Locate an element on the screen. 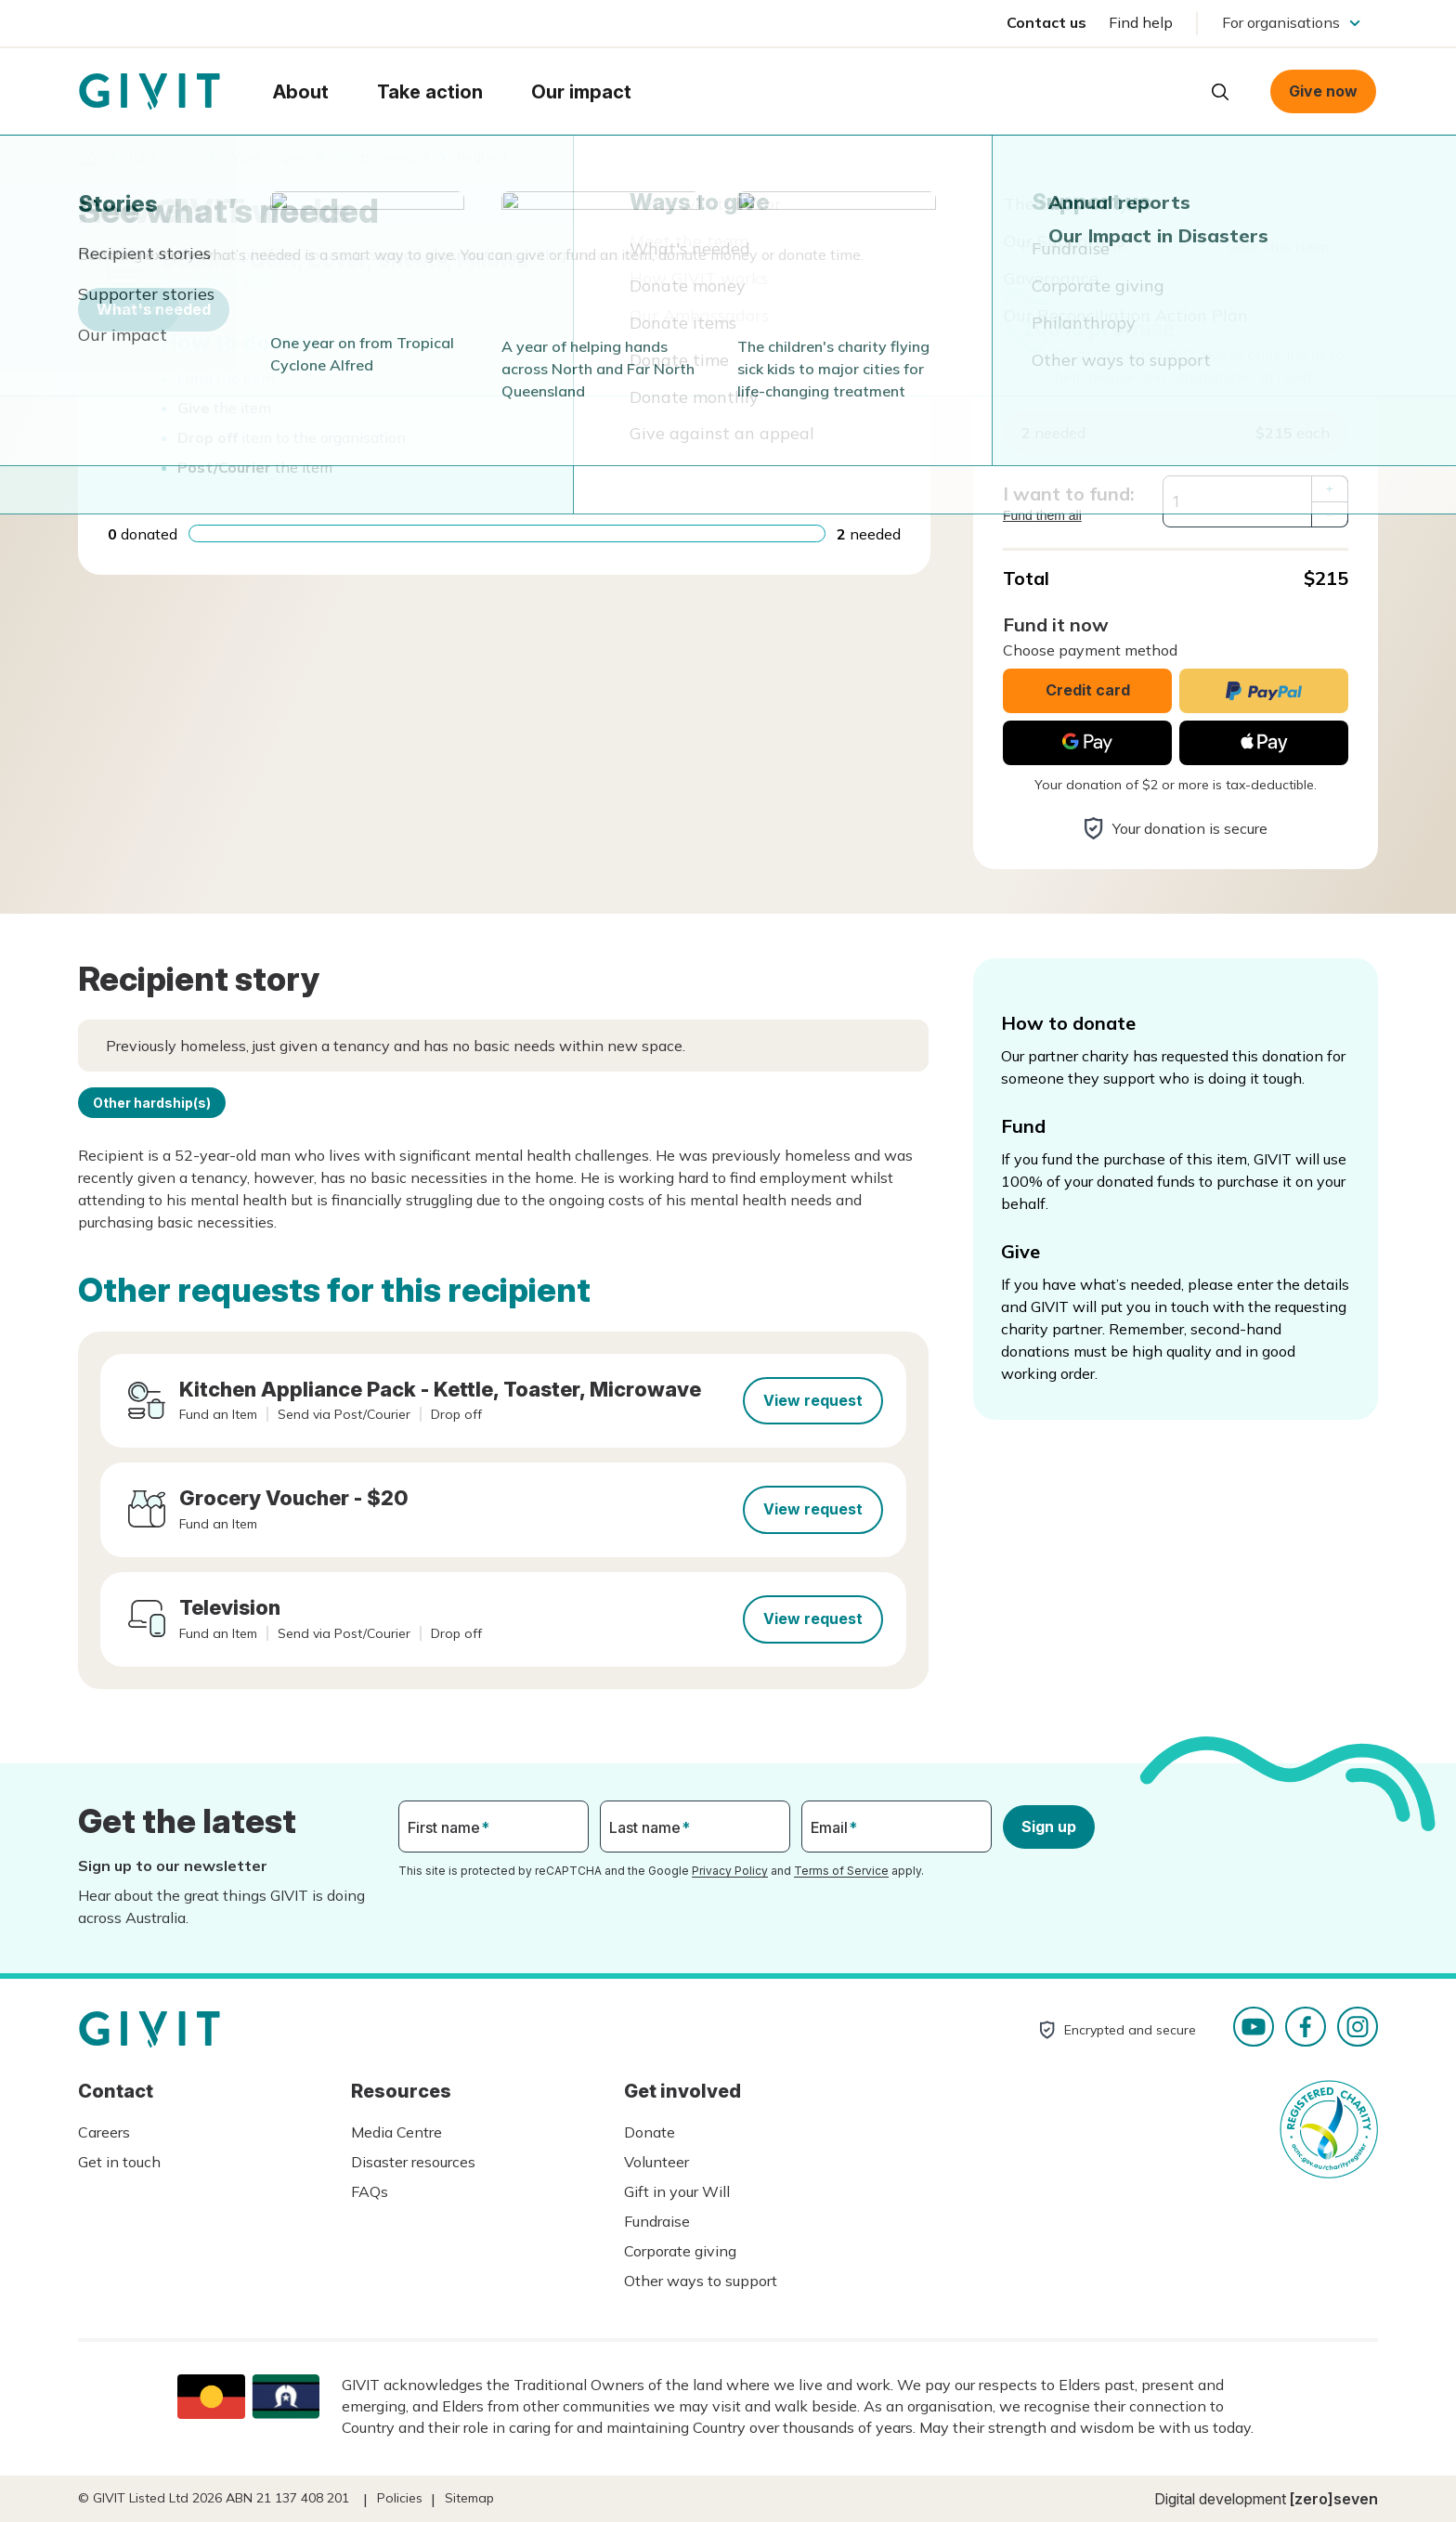 The height and width of the screenshot is (2522, 1456). Terms of Service is located at coordinates (841, 1871).